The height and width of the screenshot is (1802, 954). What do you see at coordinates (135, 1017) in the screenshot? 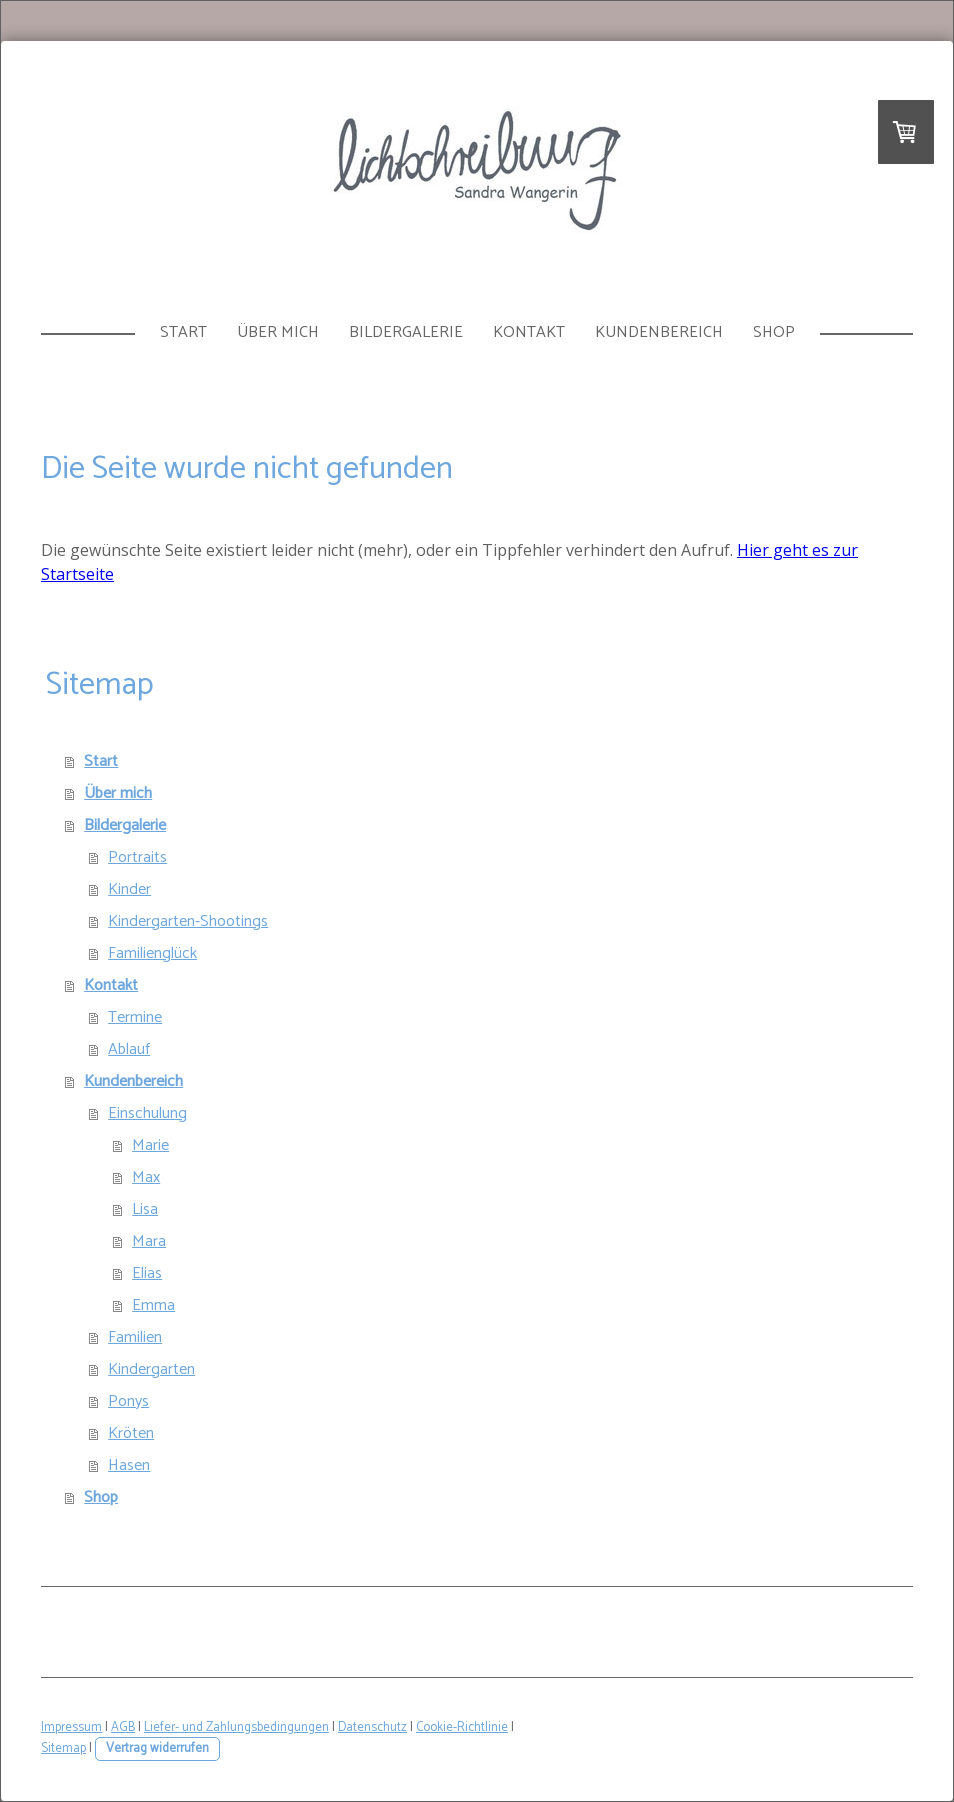
I see `Termine` at bounding box center [135, 1017].